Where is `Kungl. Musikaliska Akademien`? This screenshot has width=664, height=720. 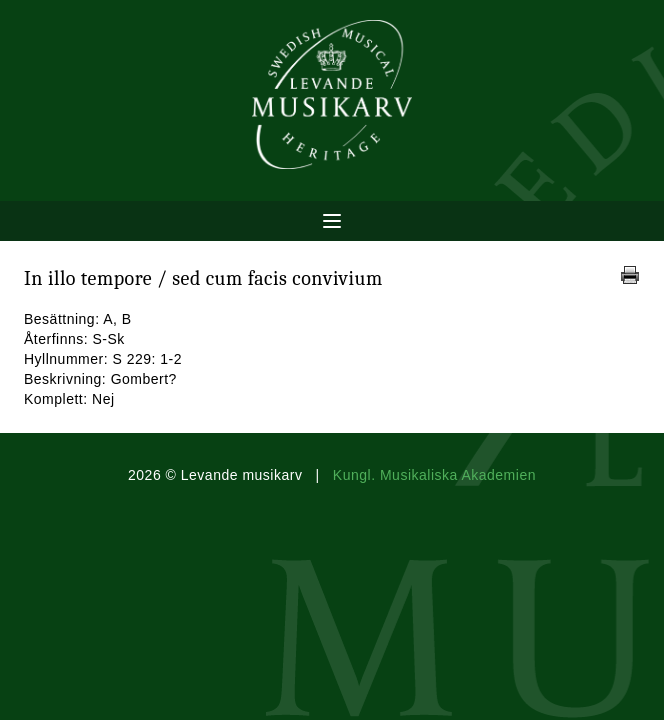
Kungl. Musikaliska Akademien is located at coordinates (434, 475).